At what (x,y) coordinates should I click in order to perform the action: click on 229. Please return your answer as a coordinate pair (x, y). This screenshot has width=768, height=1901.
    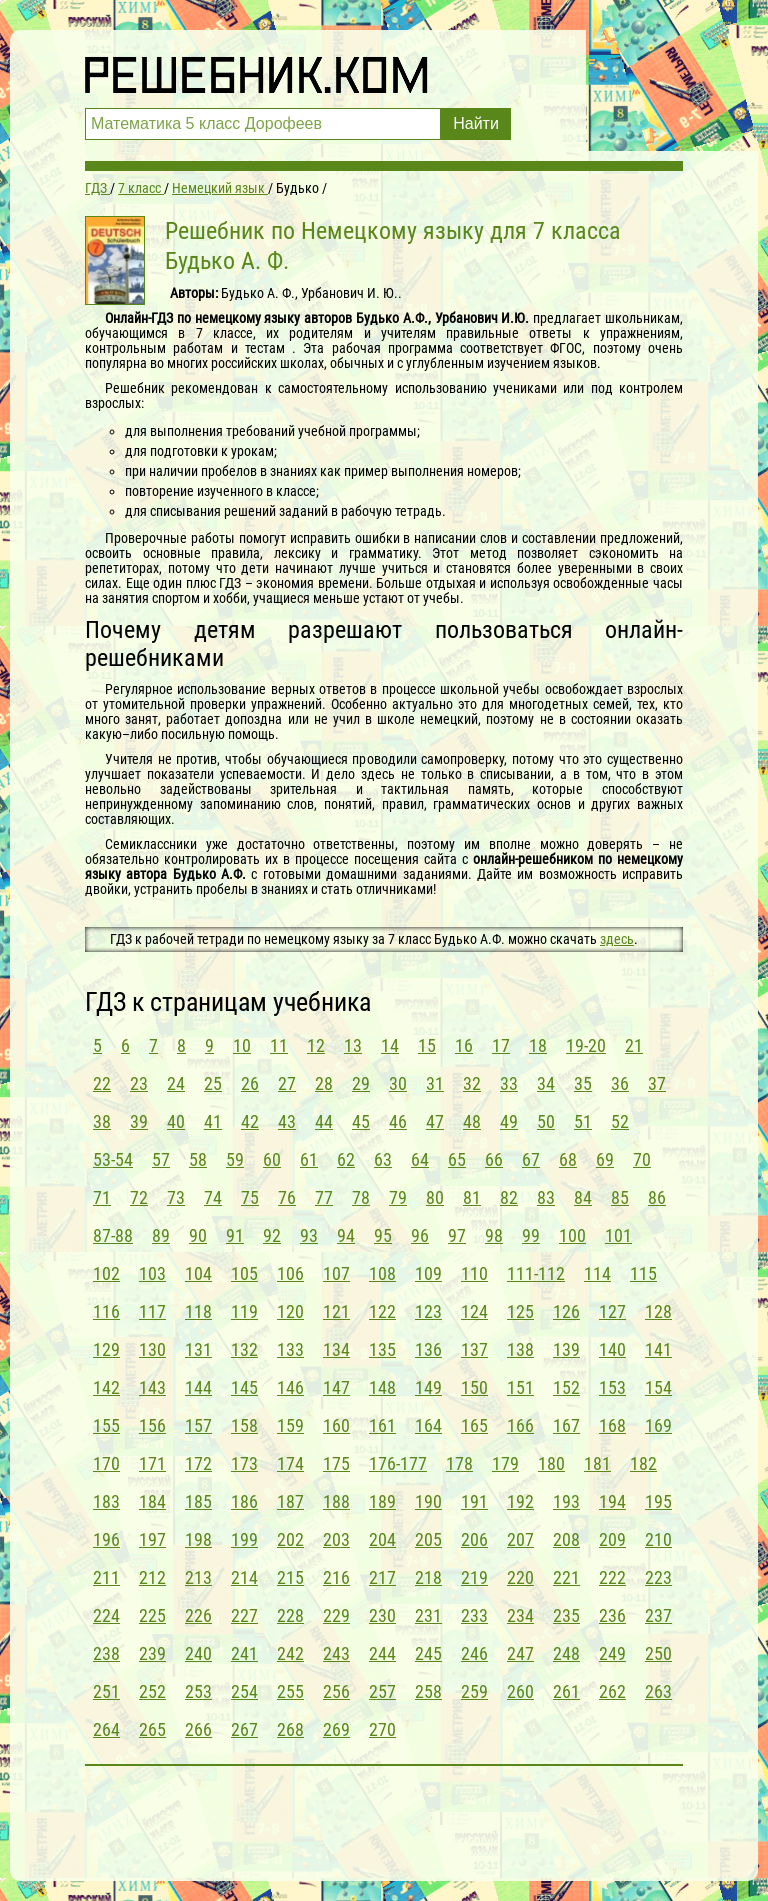
    Looking at the image, I should click on (336, 1615).